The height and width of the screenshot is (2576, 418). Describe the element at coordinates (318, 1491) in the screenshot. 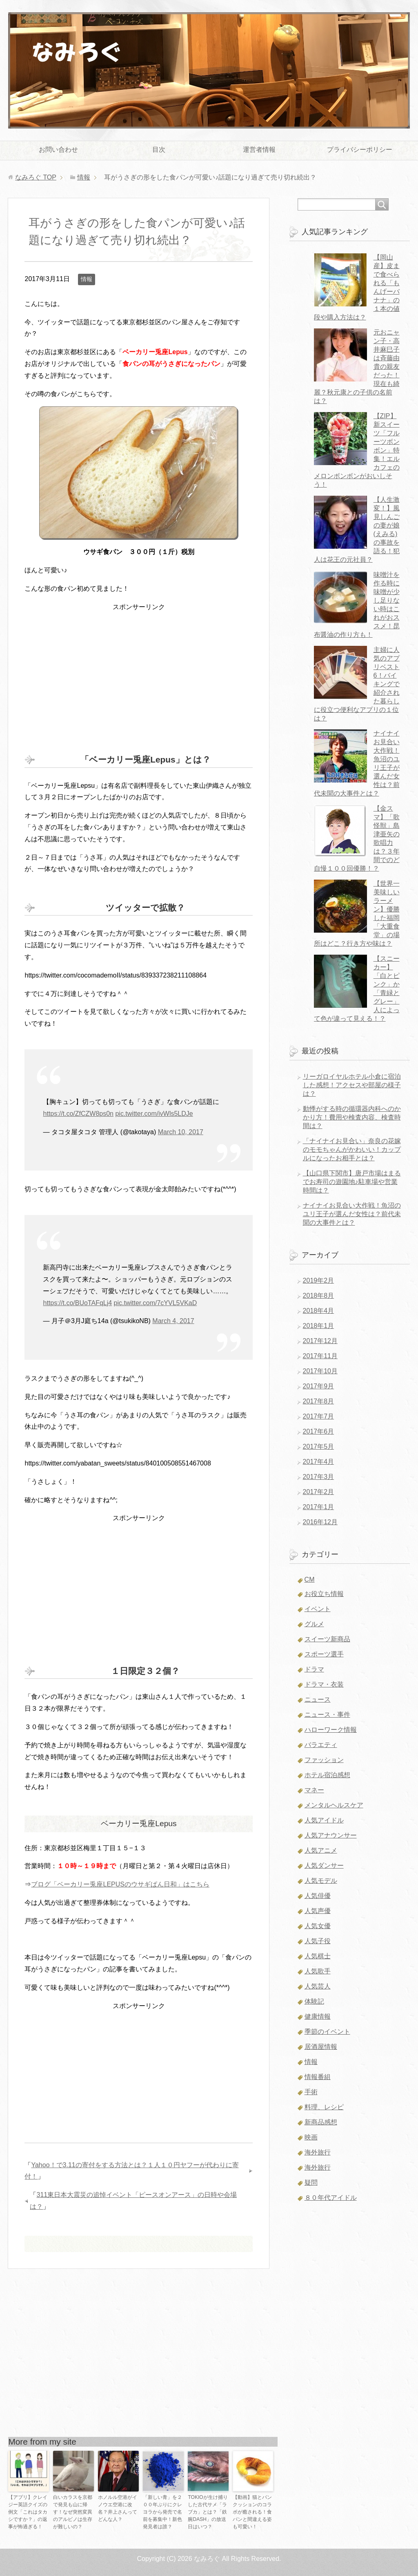

I see `2017年2月` at that location.